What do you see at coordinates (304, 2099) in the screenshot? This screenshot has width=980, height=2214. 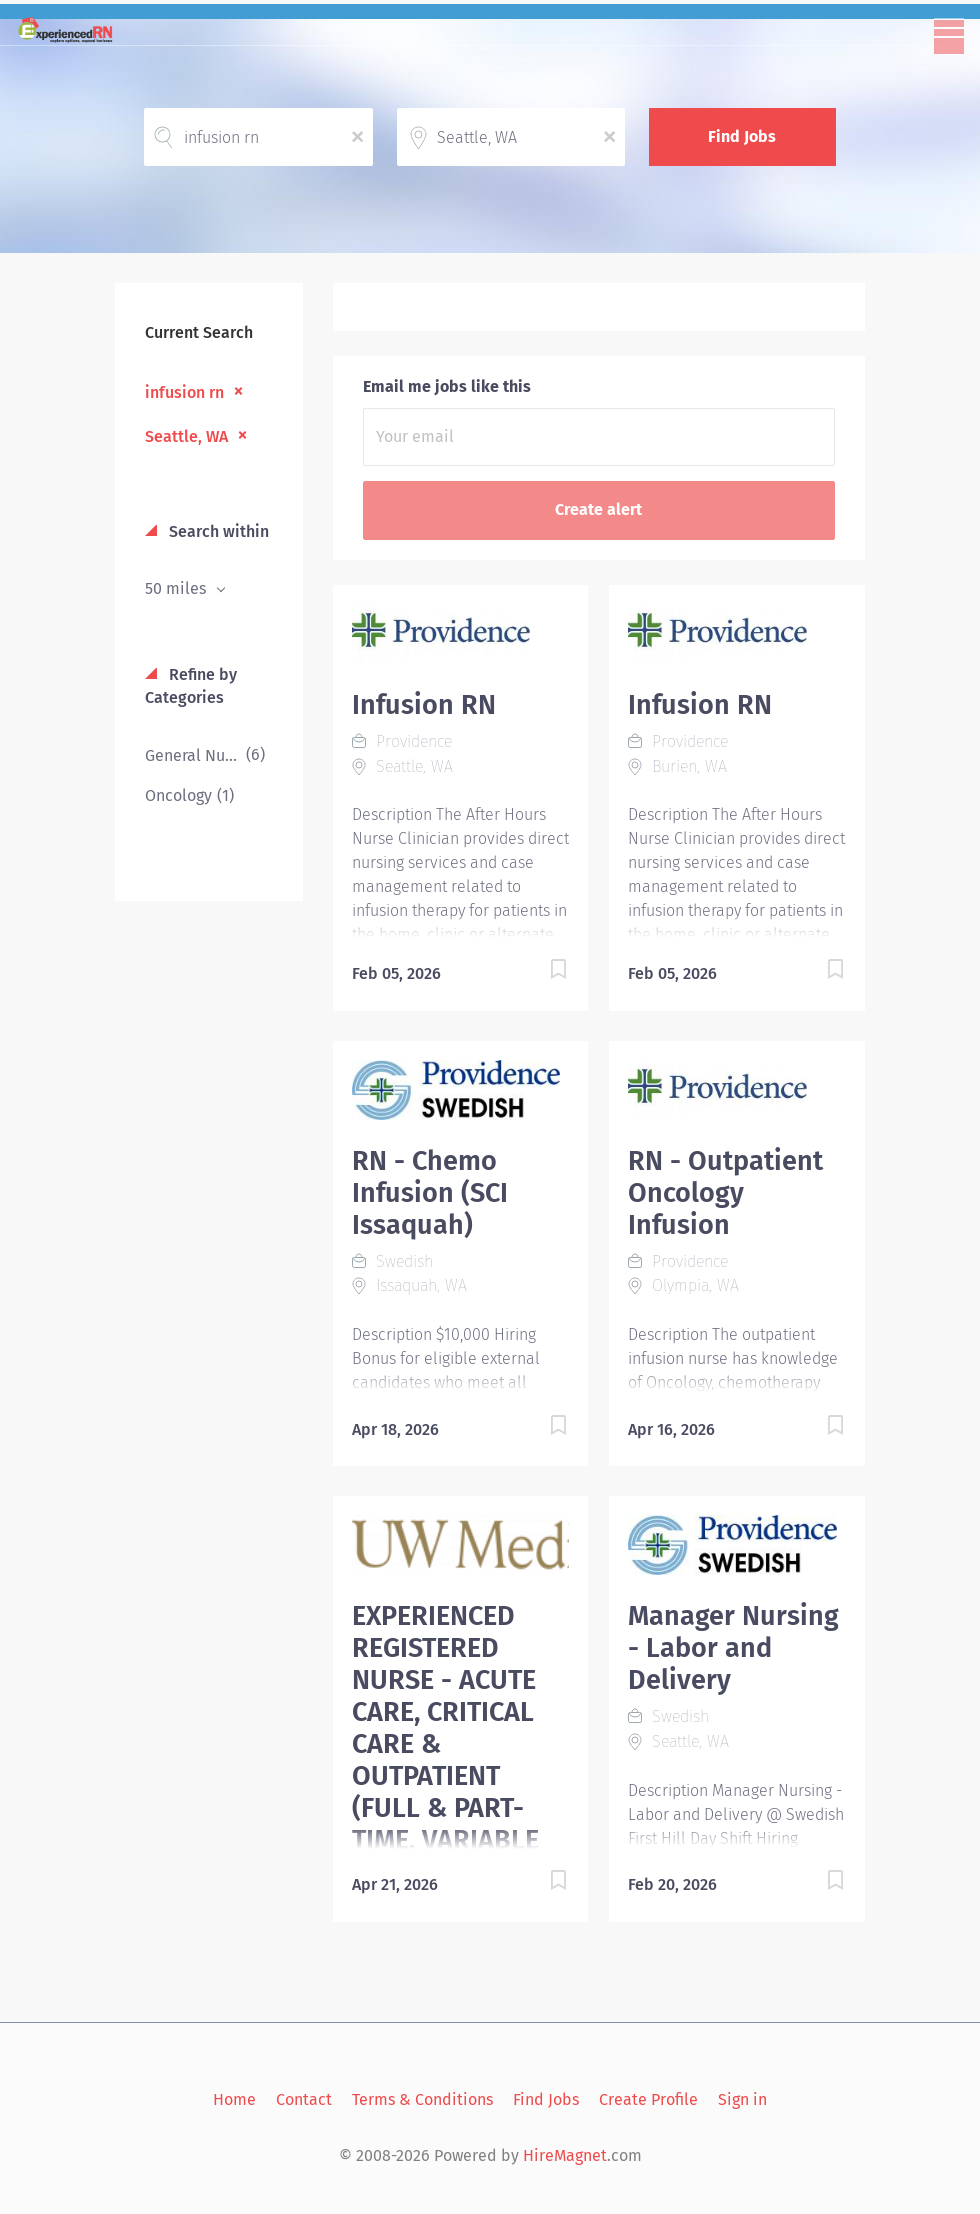 I see `Contact` at bounding box center [304, 2099].